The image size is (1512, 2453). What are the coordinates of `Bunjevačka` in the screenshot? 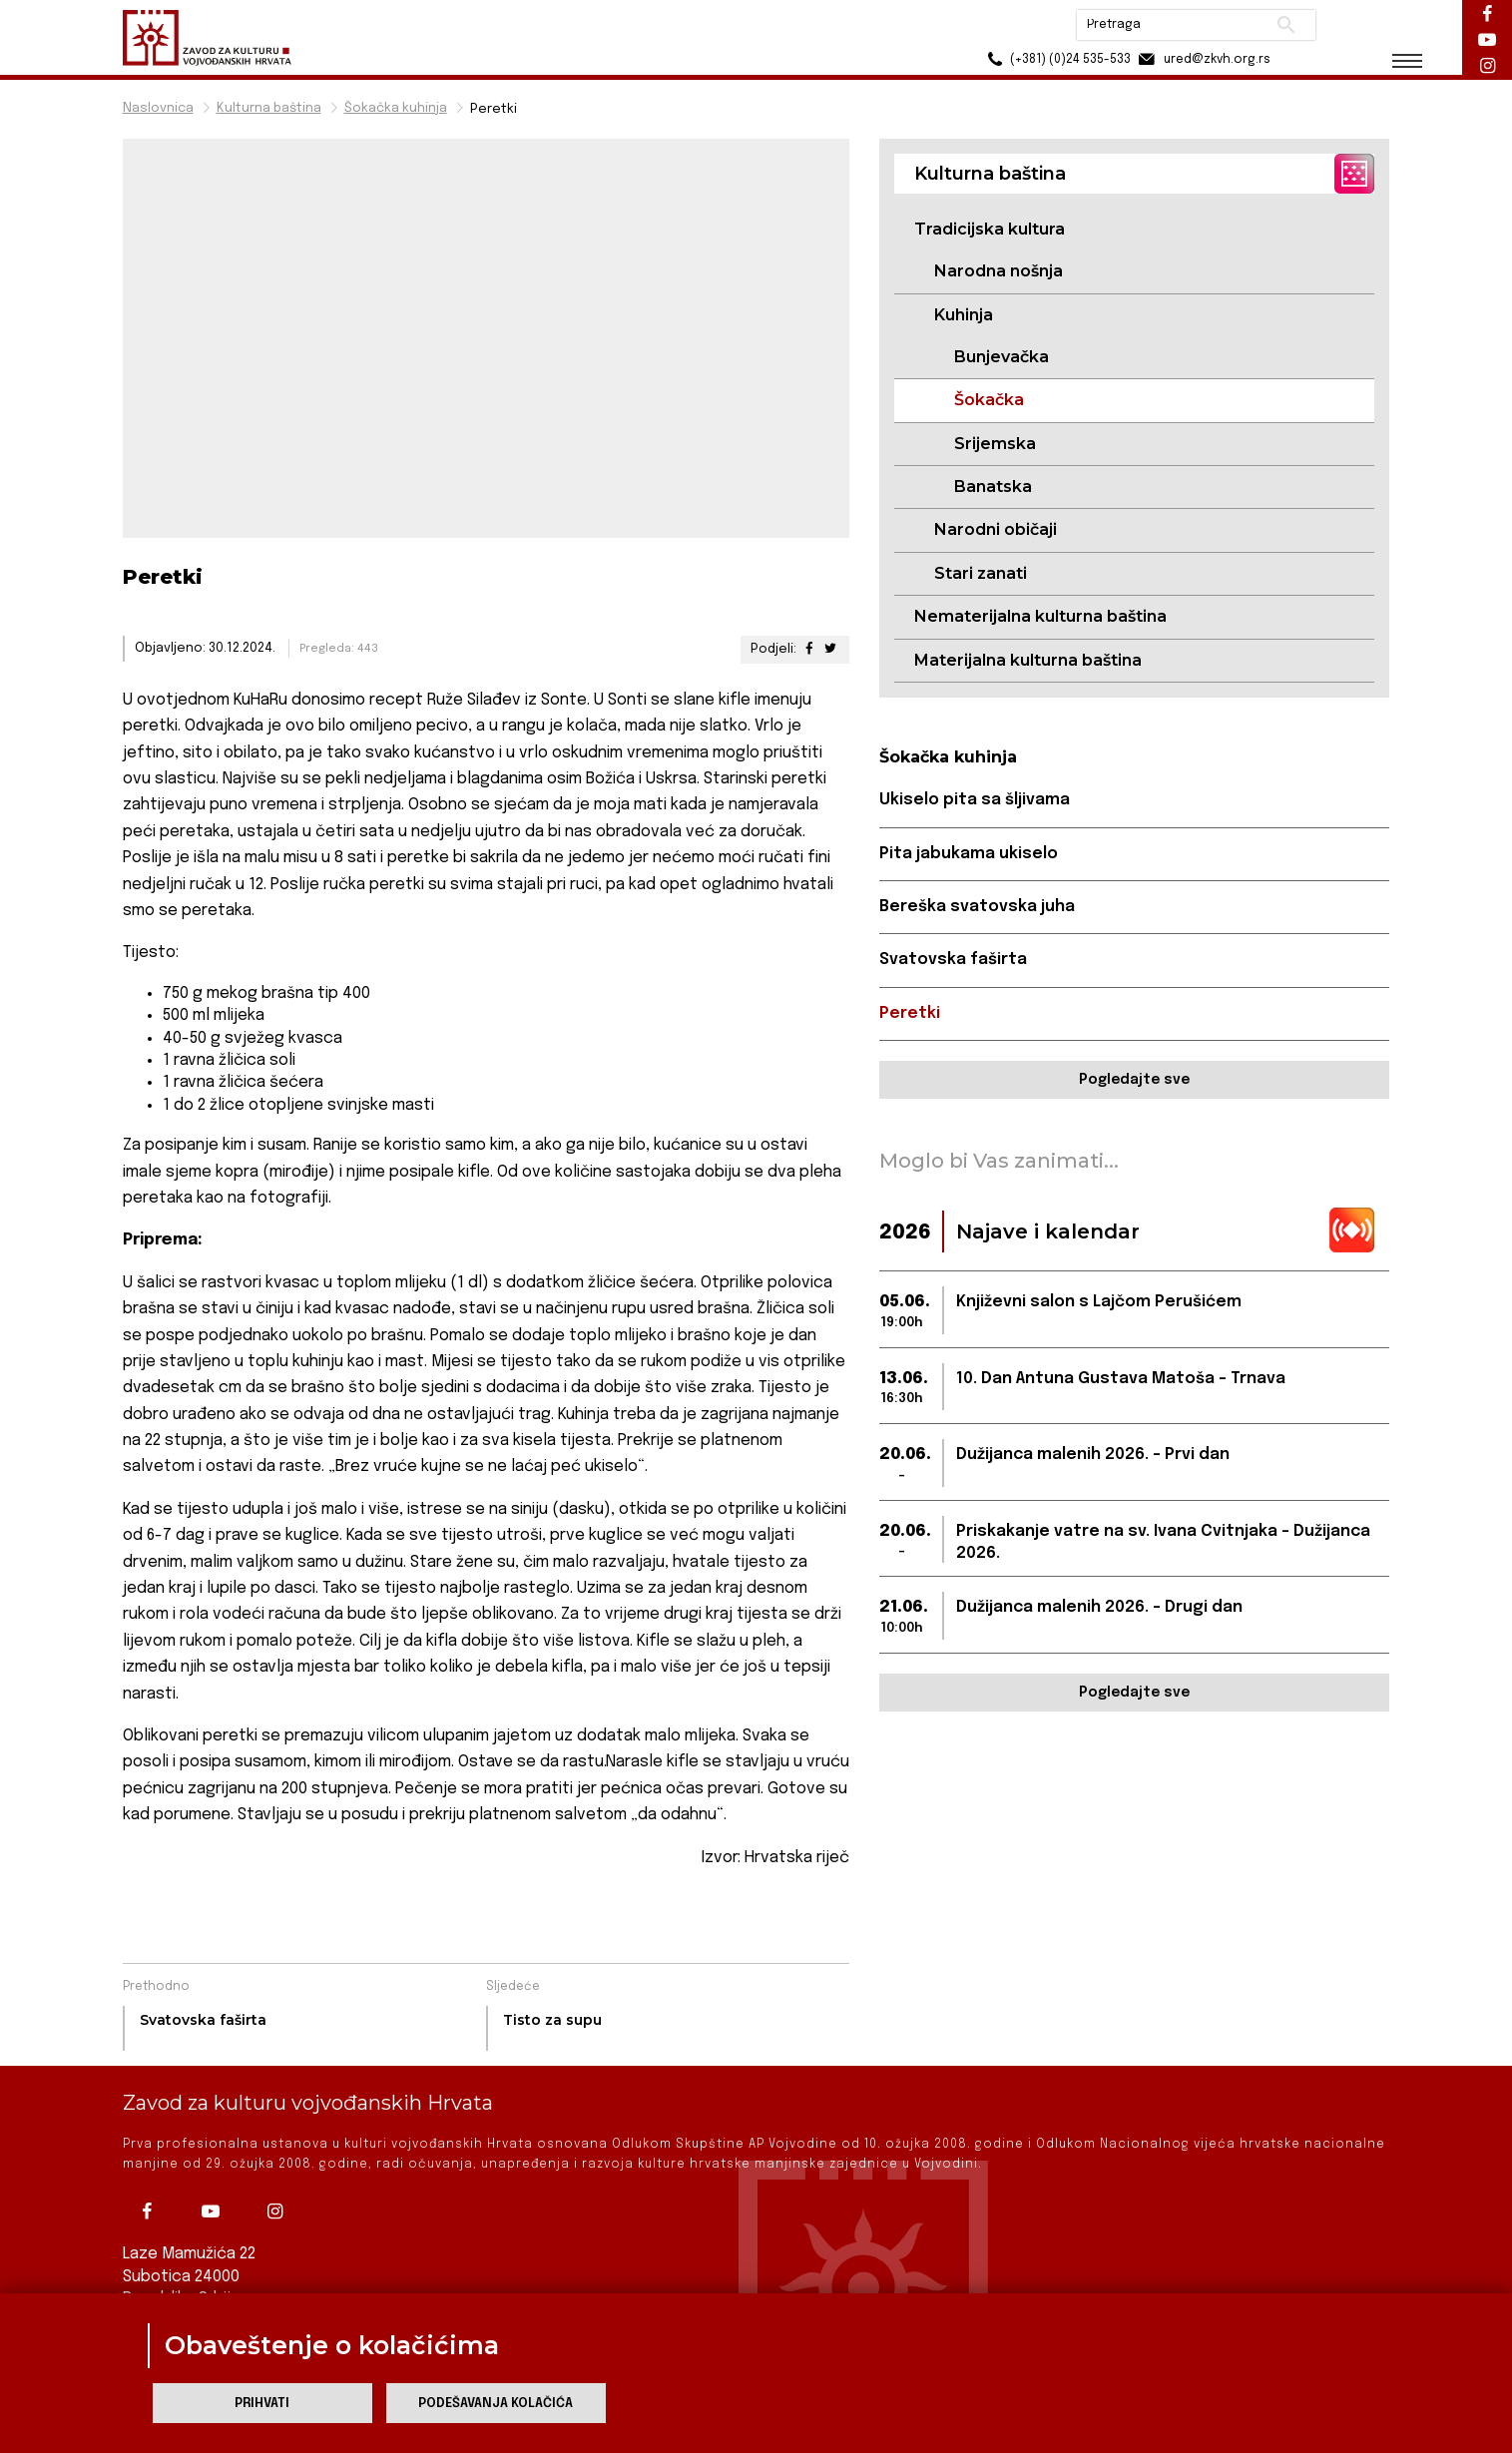 It's located at (1001, 356).